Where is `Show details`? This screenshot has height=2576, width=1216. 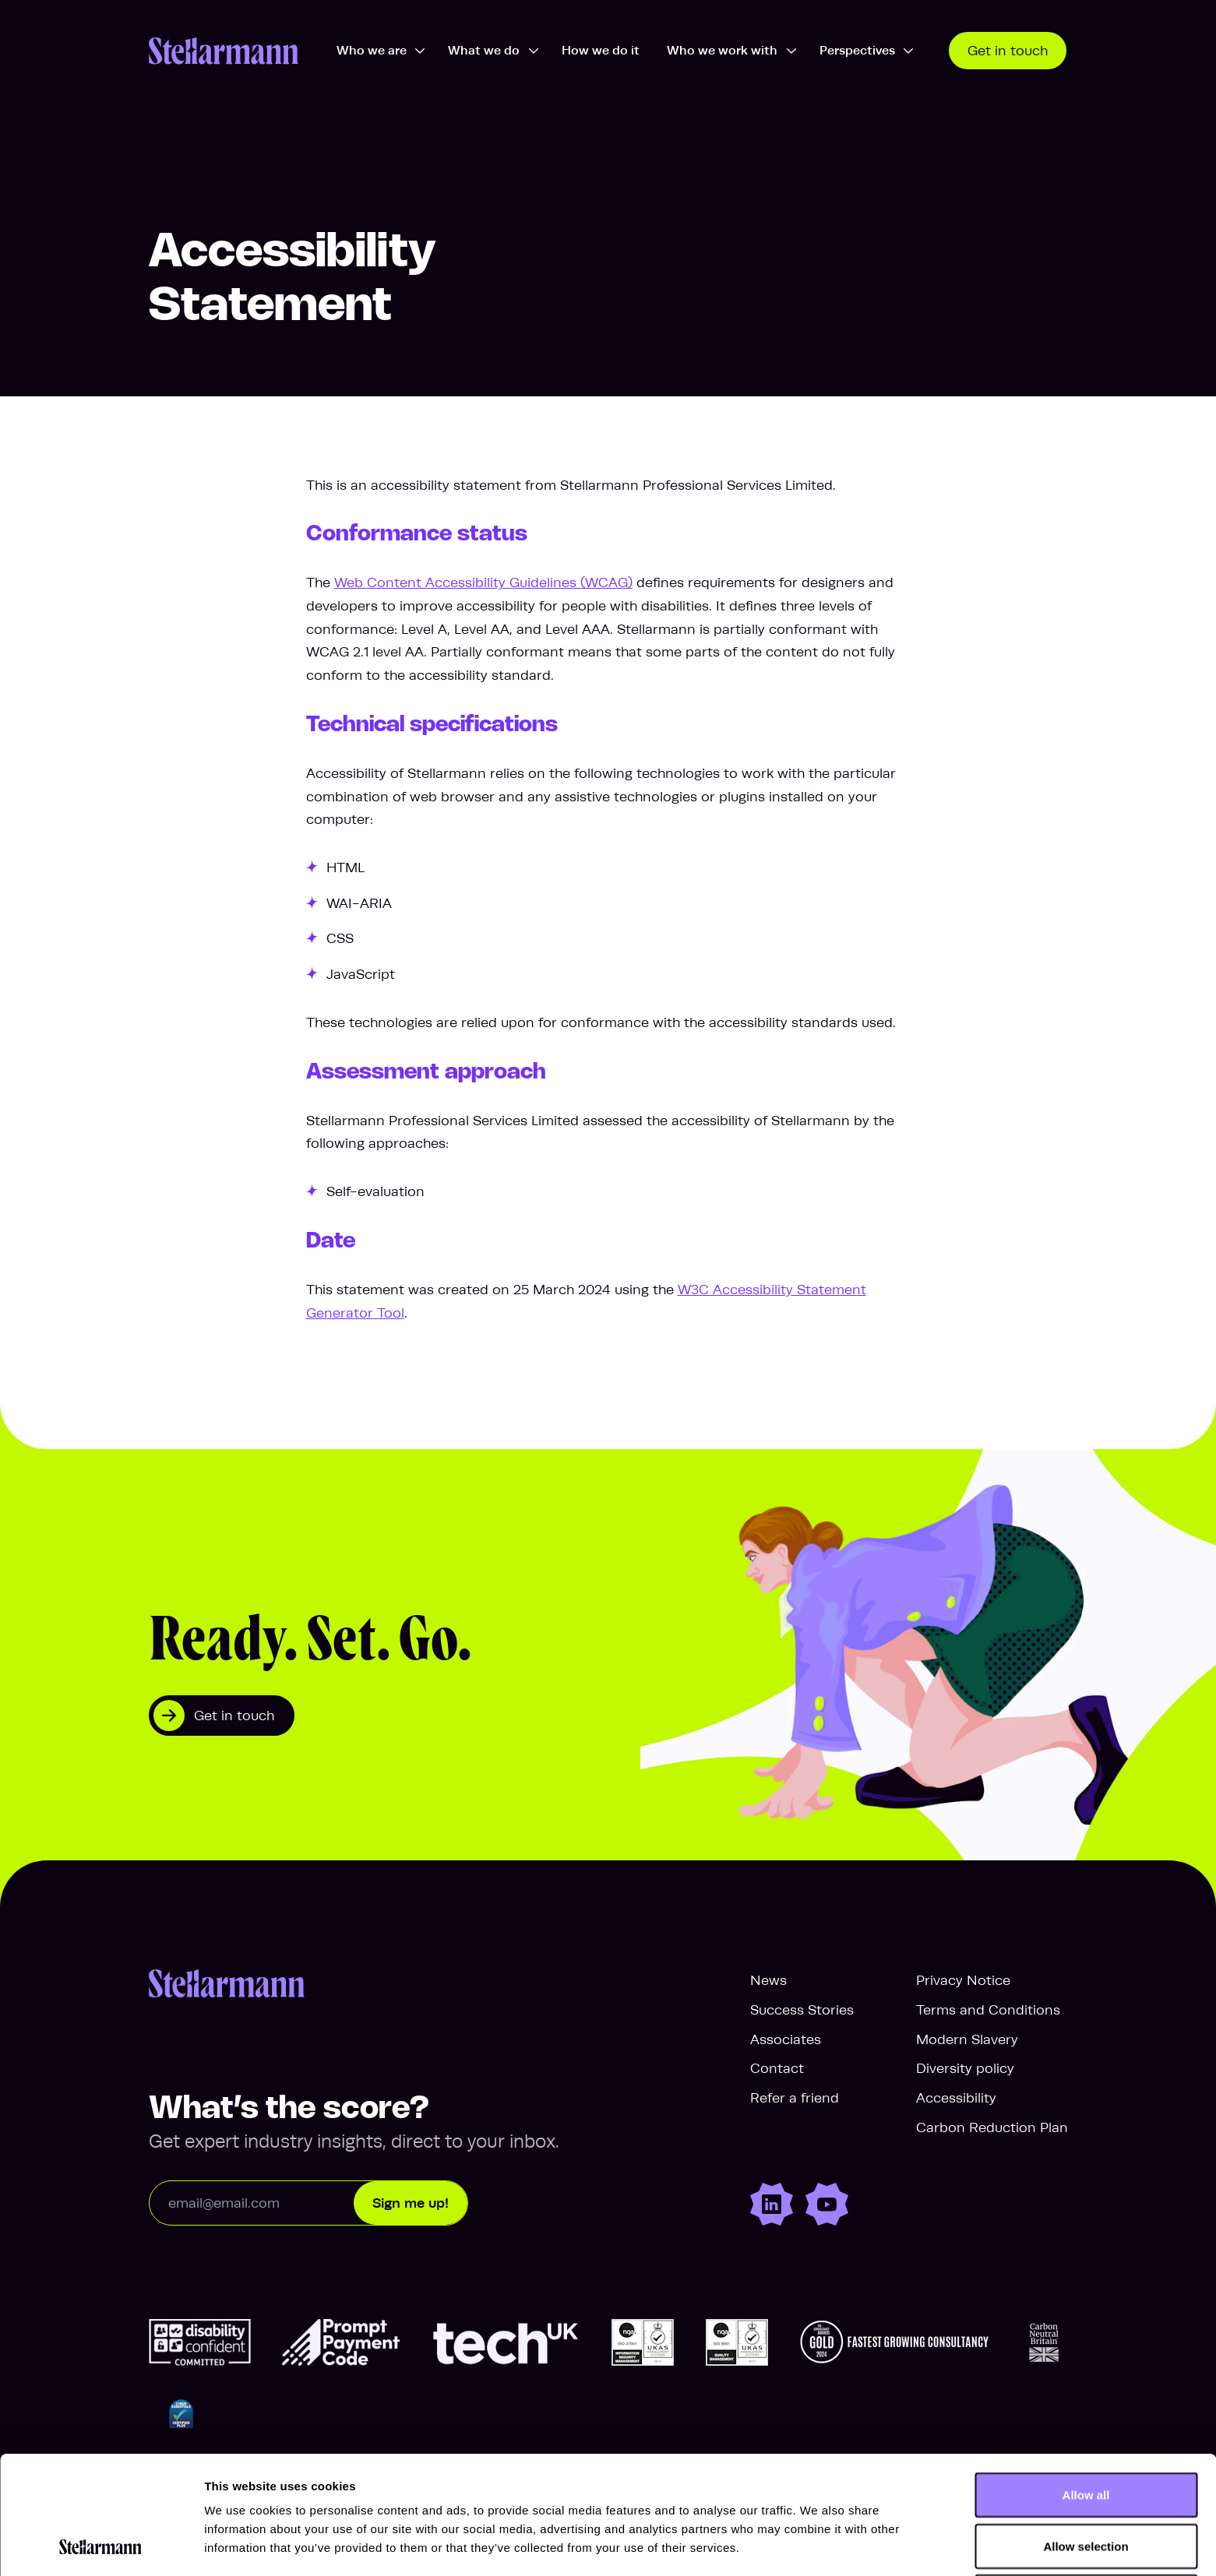
Show details is located at coordinates (817, 2545).